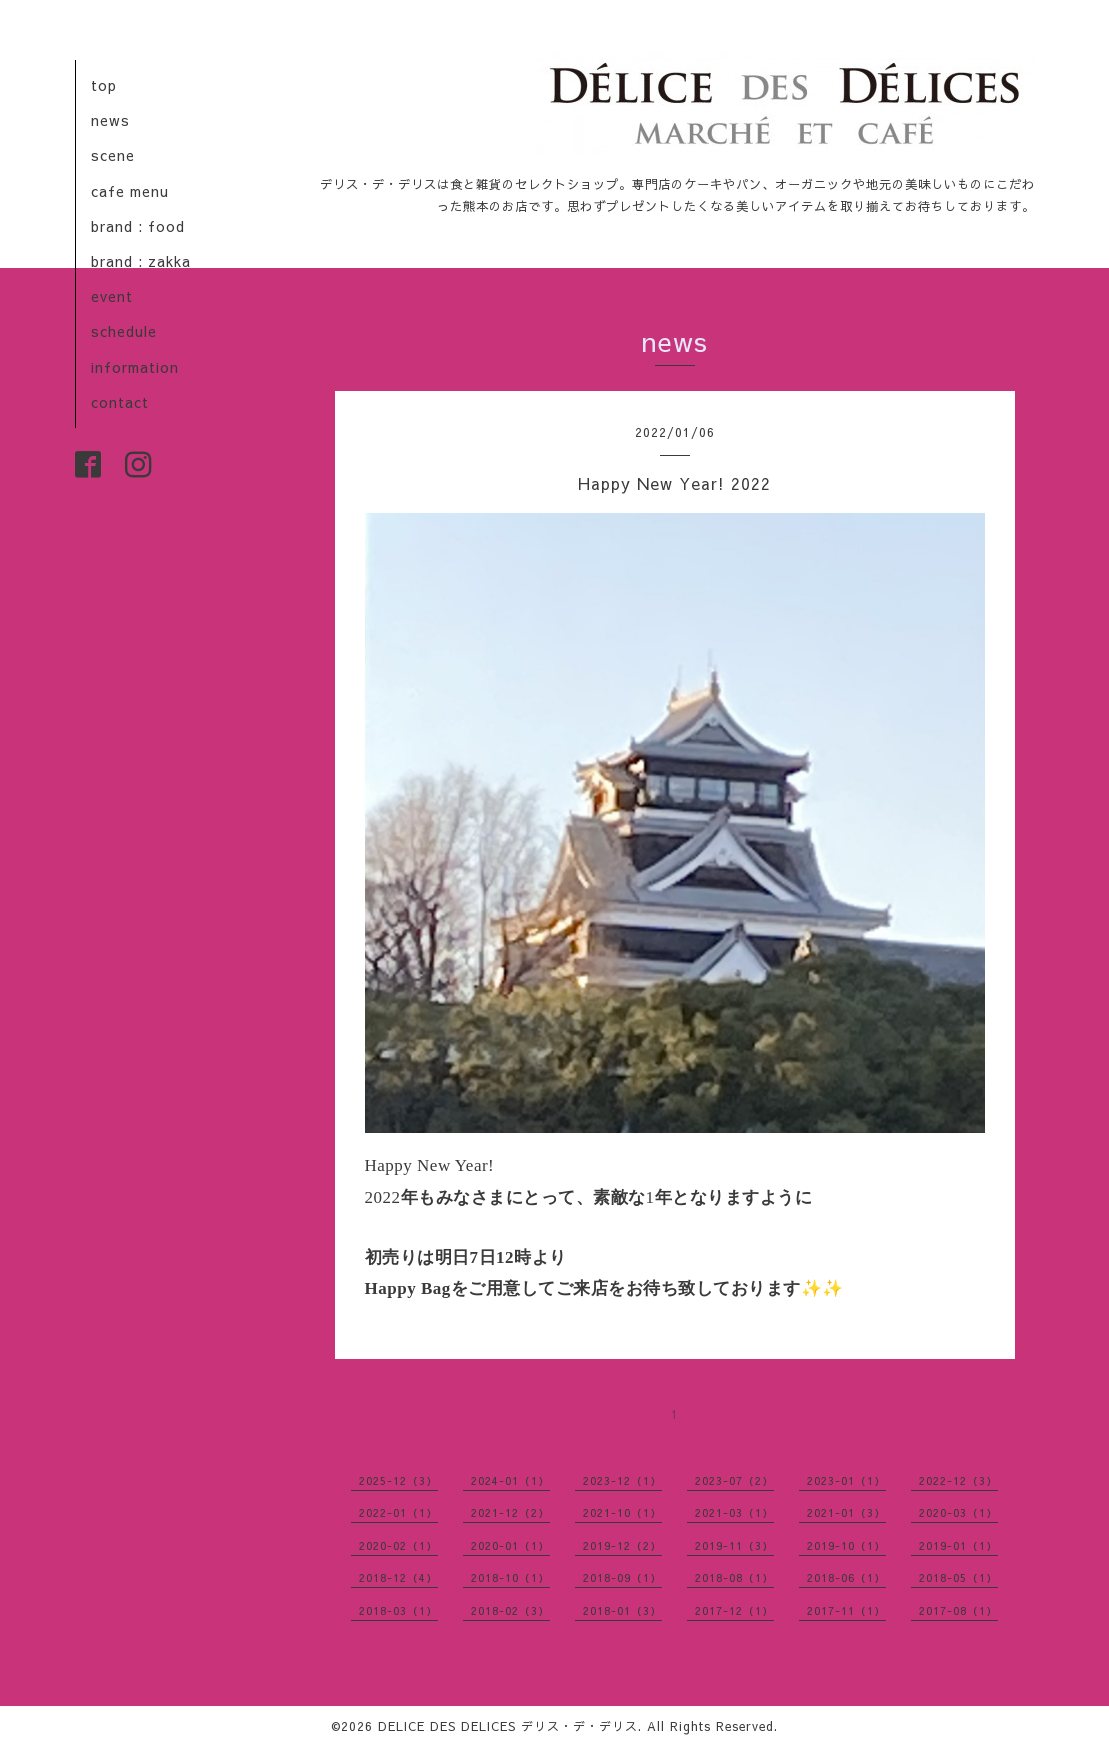 This screenshot has width=1109, height=1748. What do you see at coordinates (510, 1577) in the screenshot?
I see `2018-10（1）` at bounding box center [510, 1577].